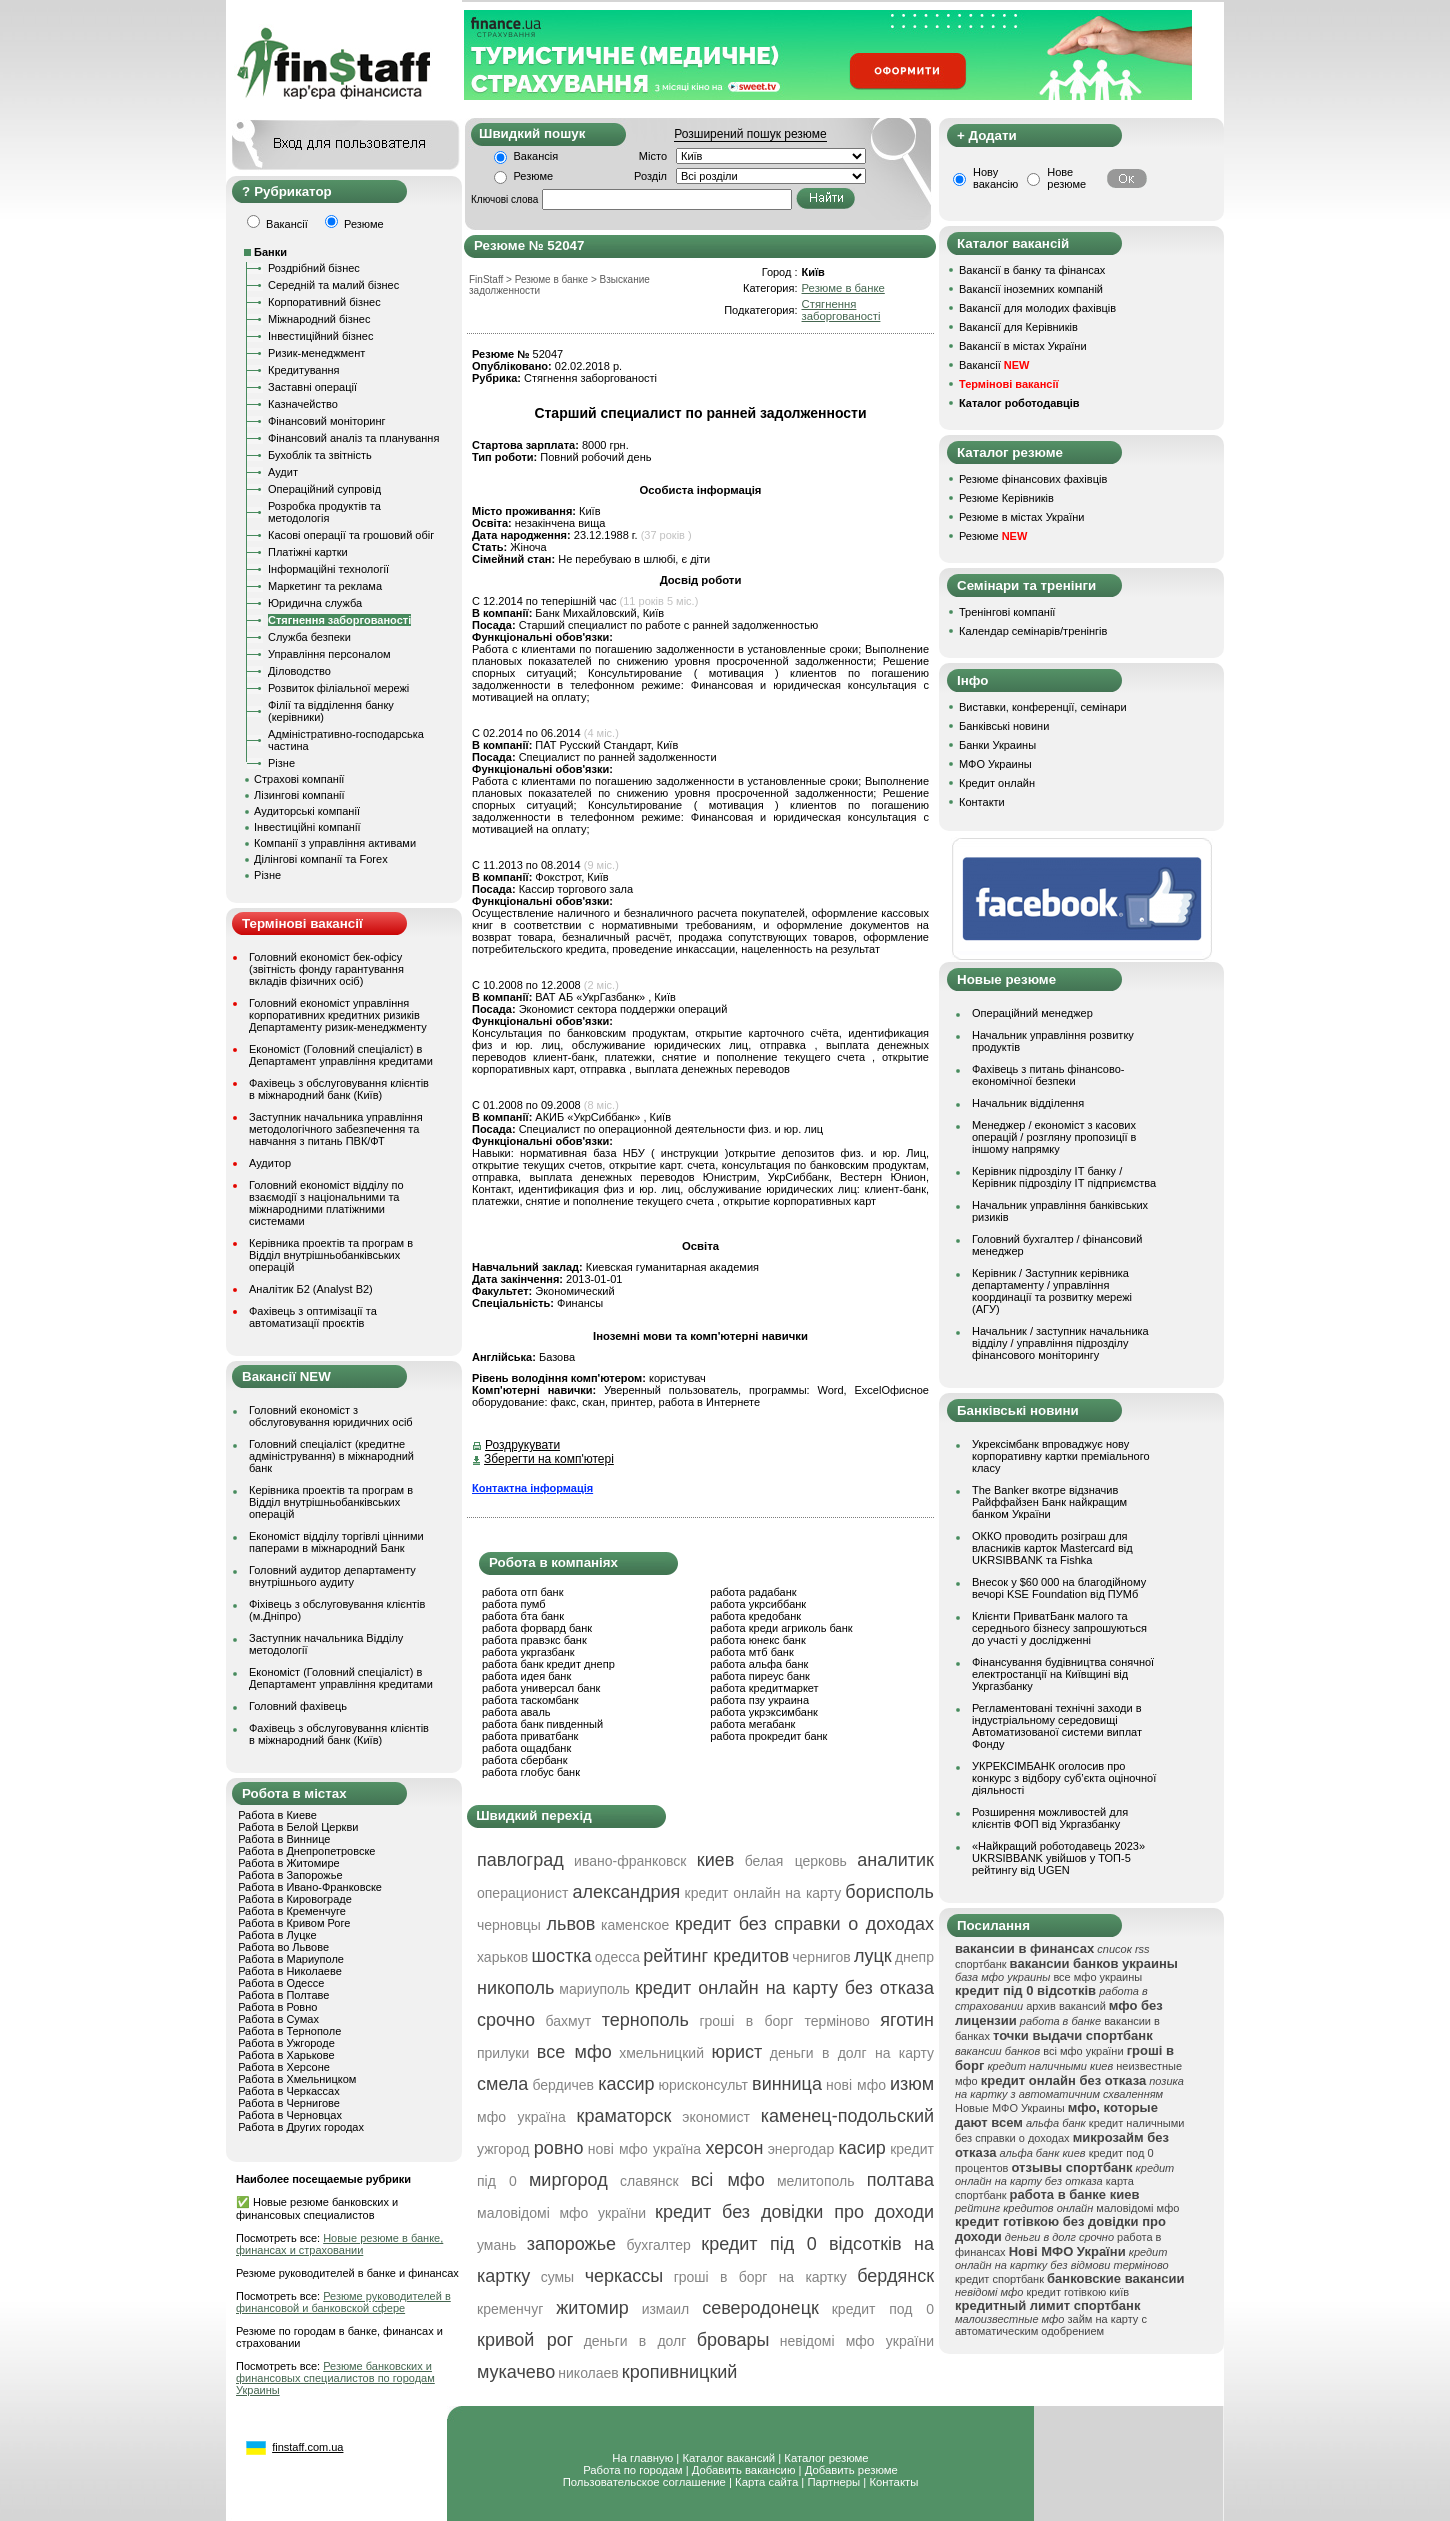 Image resolution: width=1450 pixels, height=2521 pixels. What do you see at coordinates (1061, 1456) in the screenshot?
I see `Укрексімбанк впроваджує нову корпоративну картки преміального класу` at bounding box center [1061, 1456].